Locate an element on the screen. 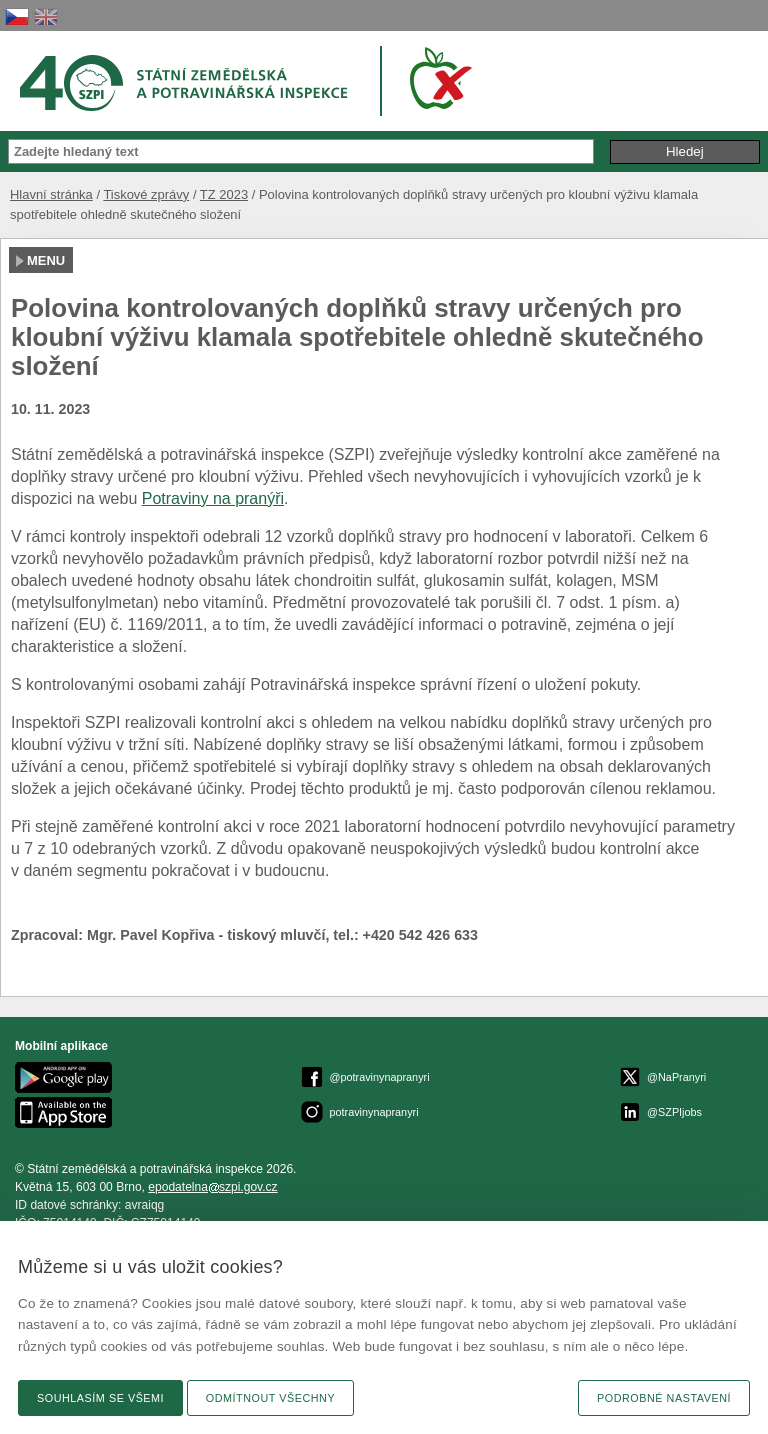 Image resolution: width=768 pixels, height=1434 pixels. TZ 2023 is located at coordinates (224, 194).